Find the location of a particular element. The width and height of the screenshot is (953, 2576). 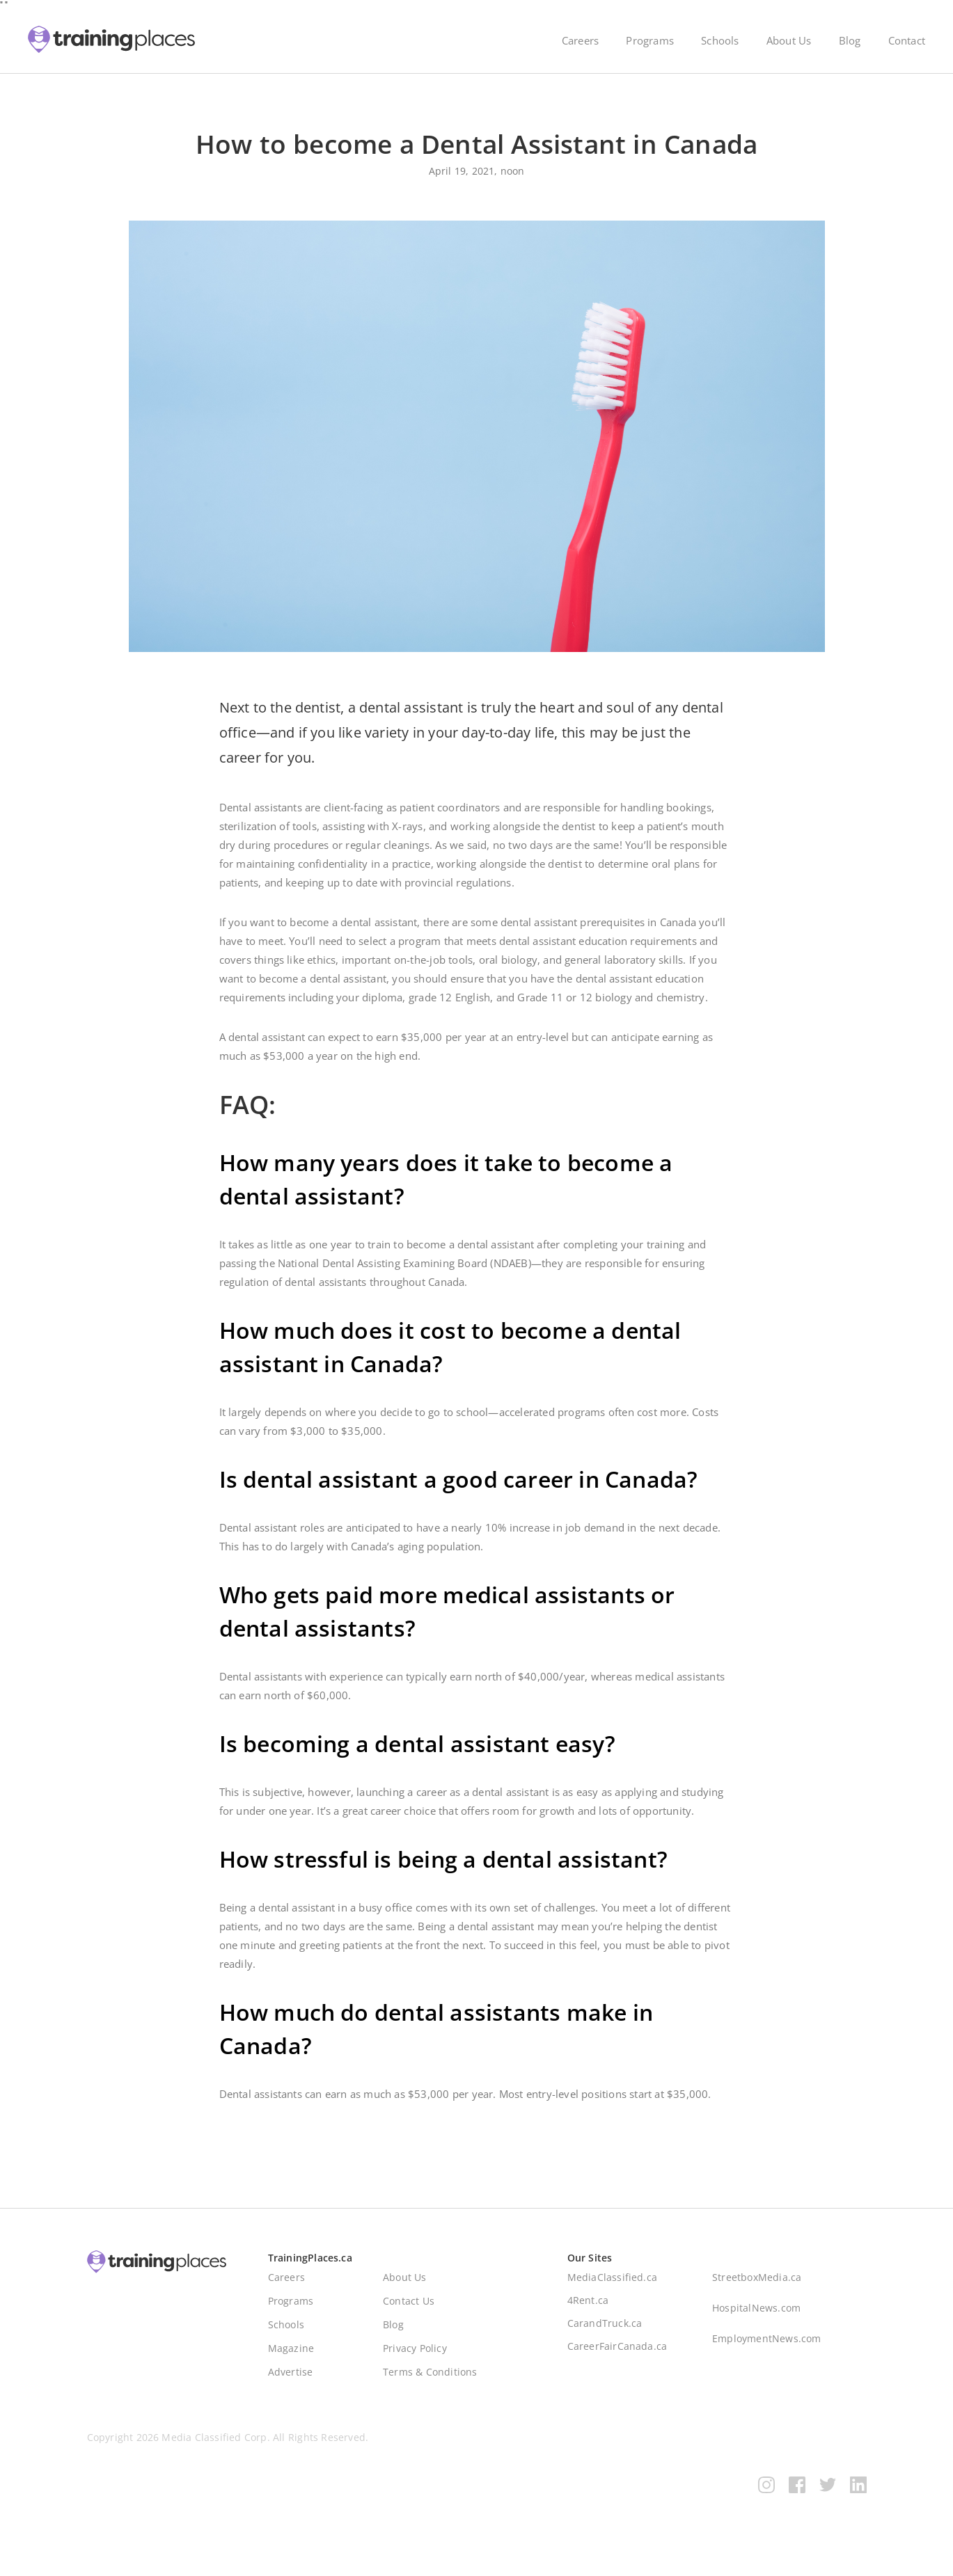

MediaClassified.ca is located at coordinates (612, 2284).